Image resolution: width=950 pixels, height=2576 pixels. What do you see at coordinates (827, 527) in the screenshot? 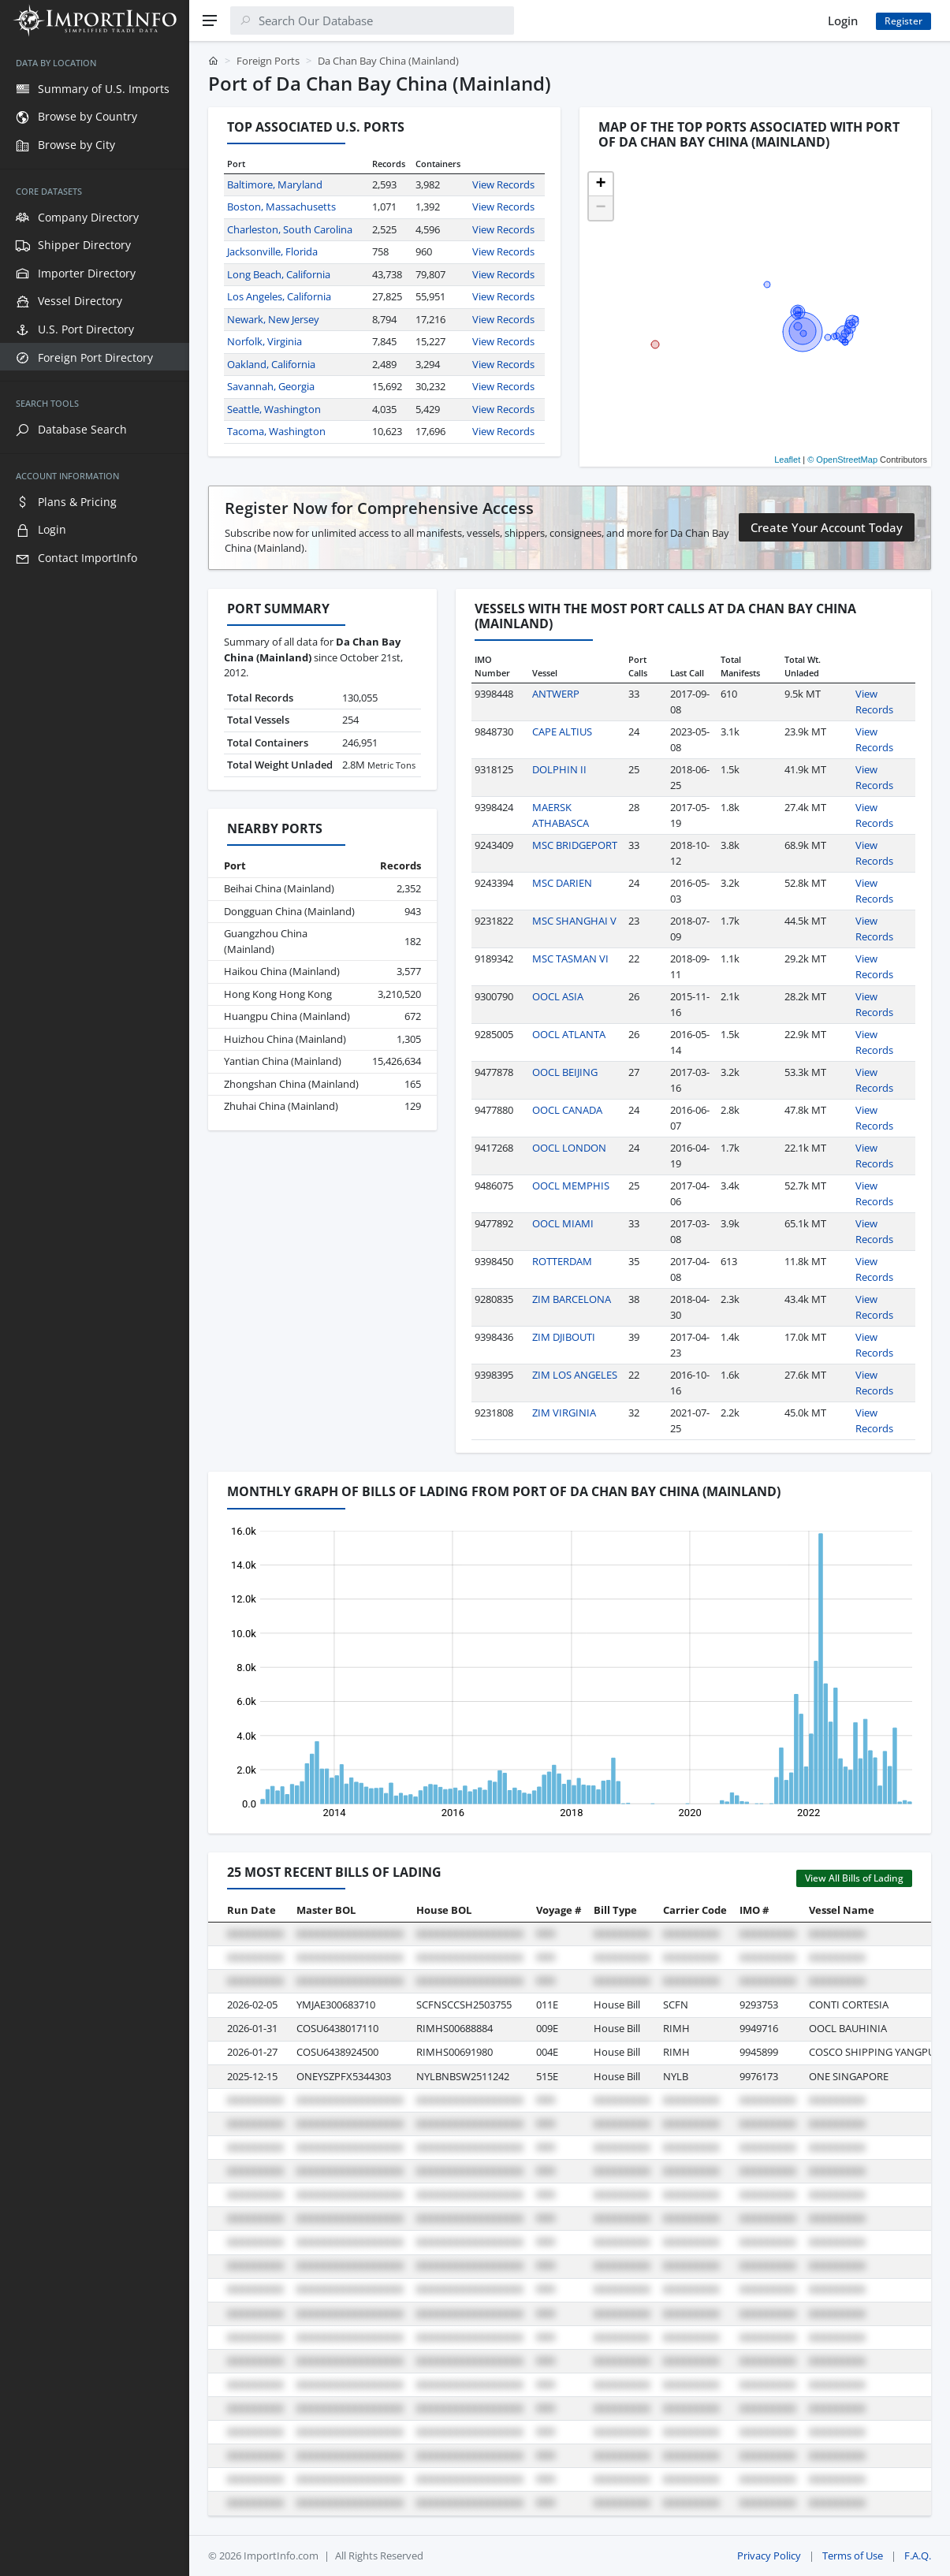
I see `Create Your Account Today` at bounding box center [827, 527].